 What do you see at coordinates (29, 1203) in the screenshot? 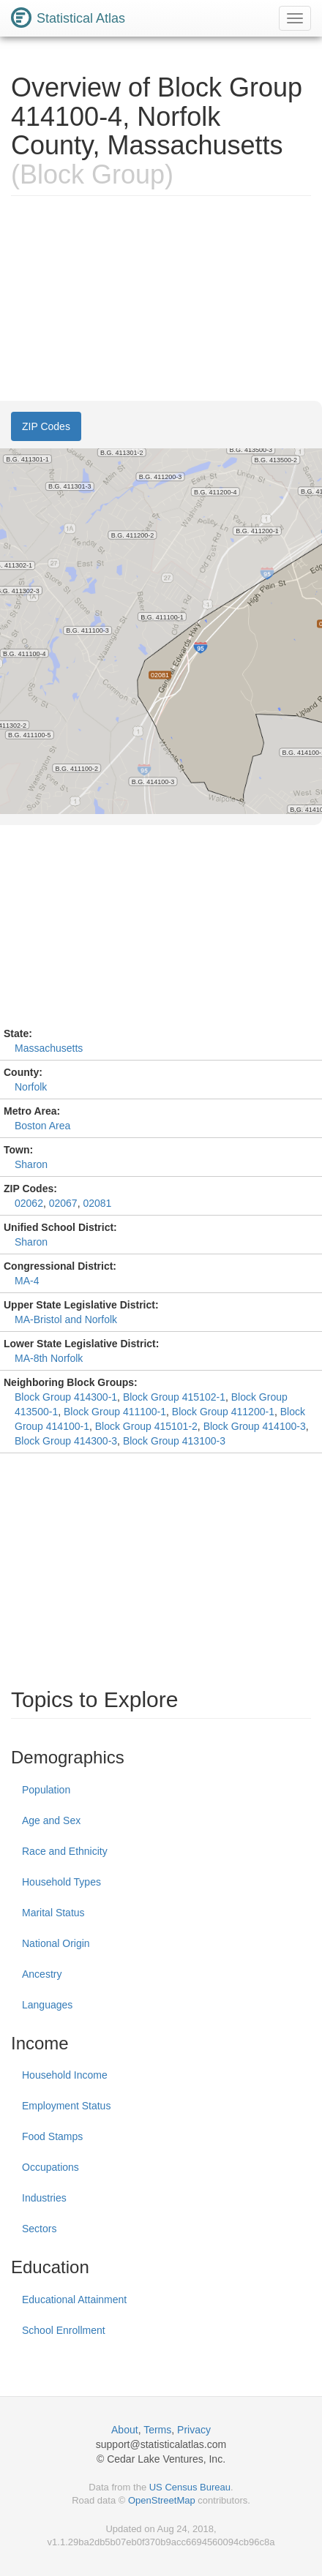
I see `02062` at bounding box center [29, 1203].